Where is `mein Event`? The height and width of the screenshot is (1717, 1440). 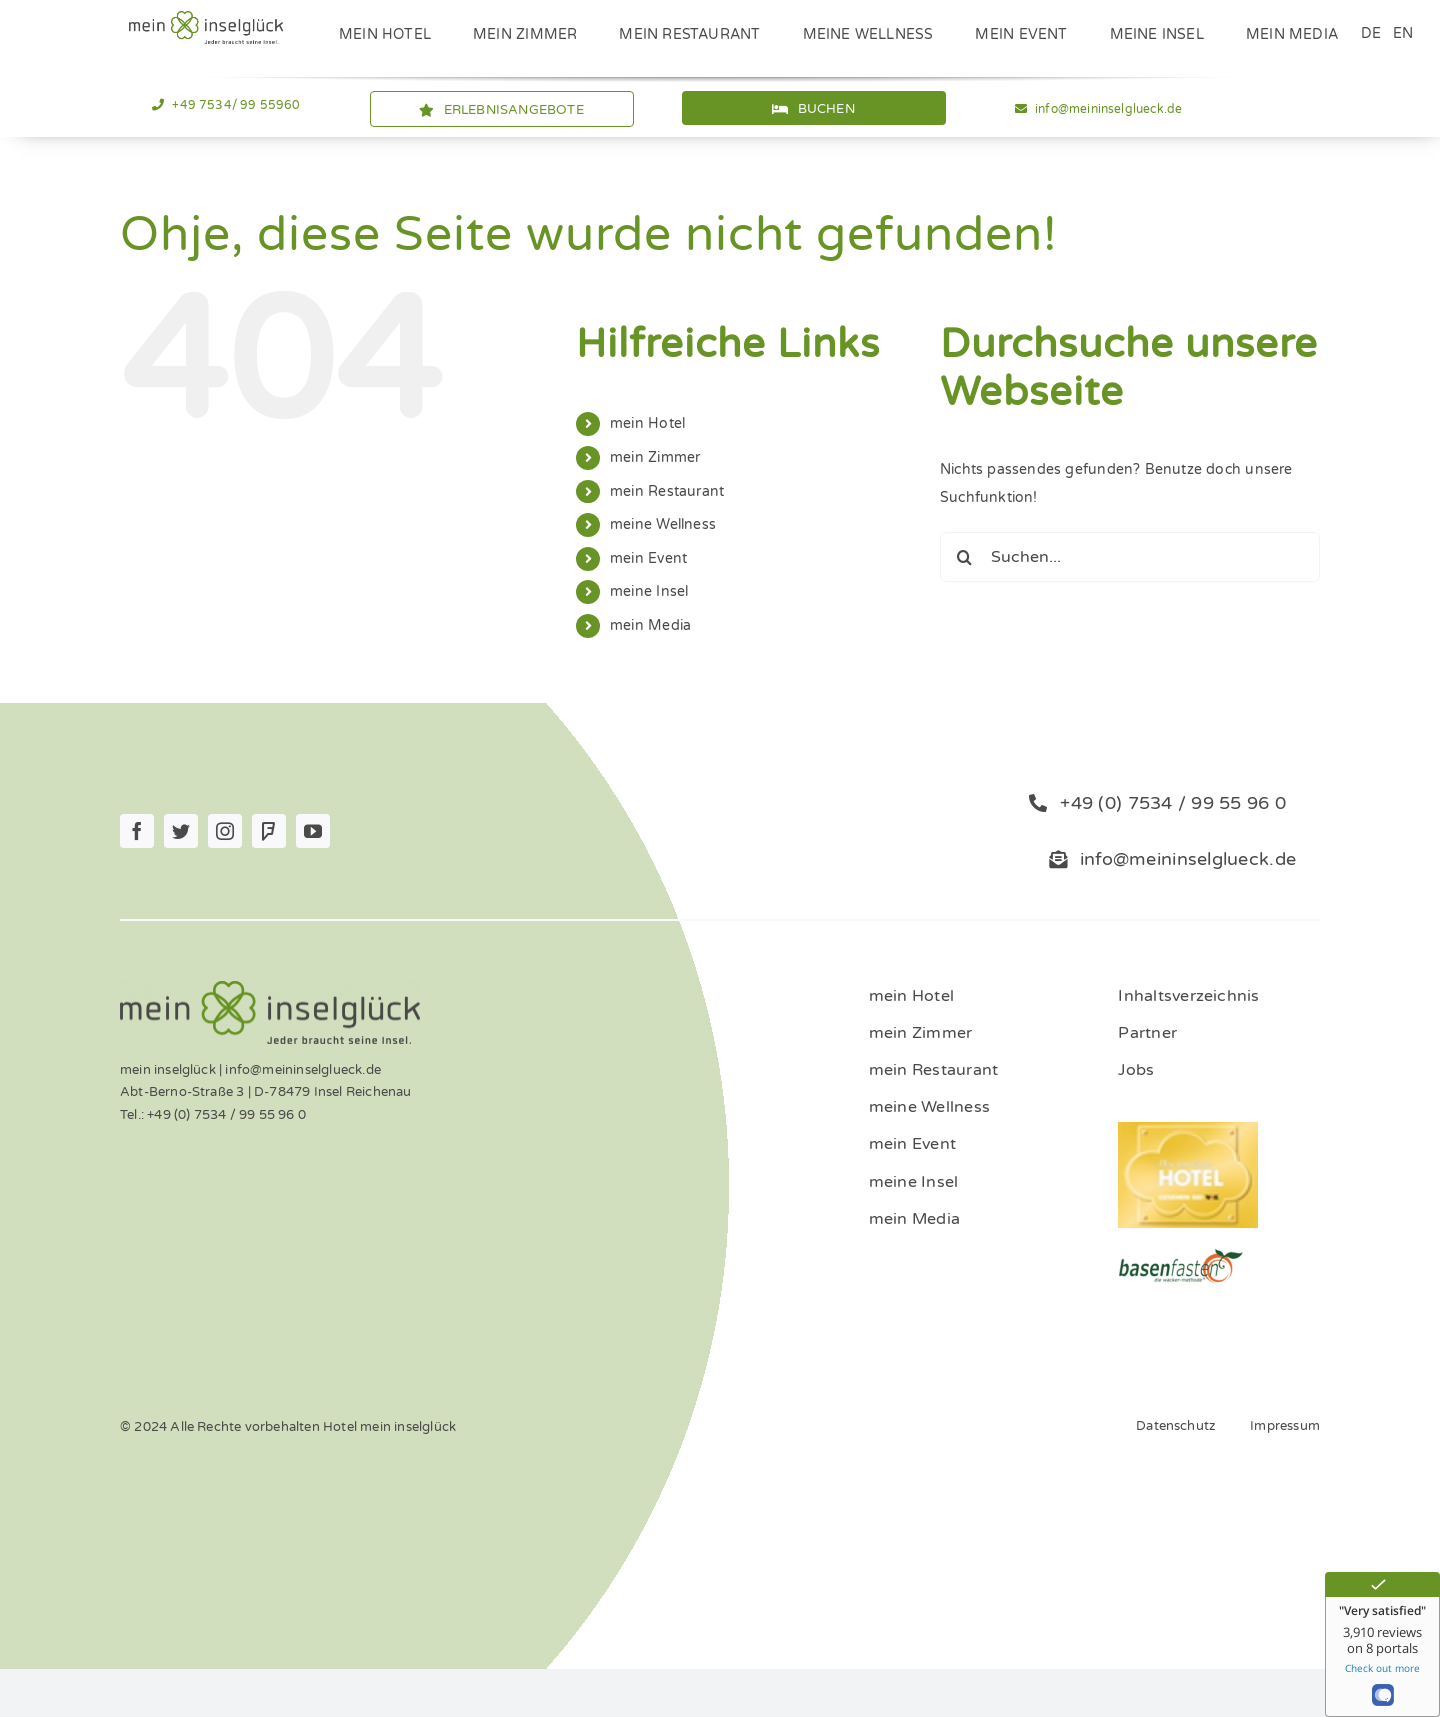
mein Event is located at coordinates (648, 558).